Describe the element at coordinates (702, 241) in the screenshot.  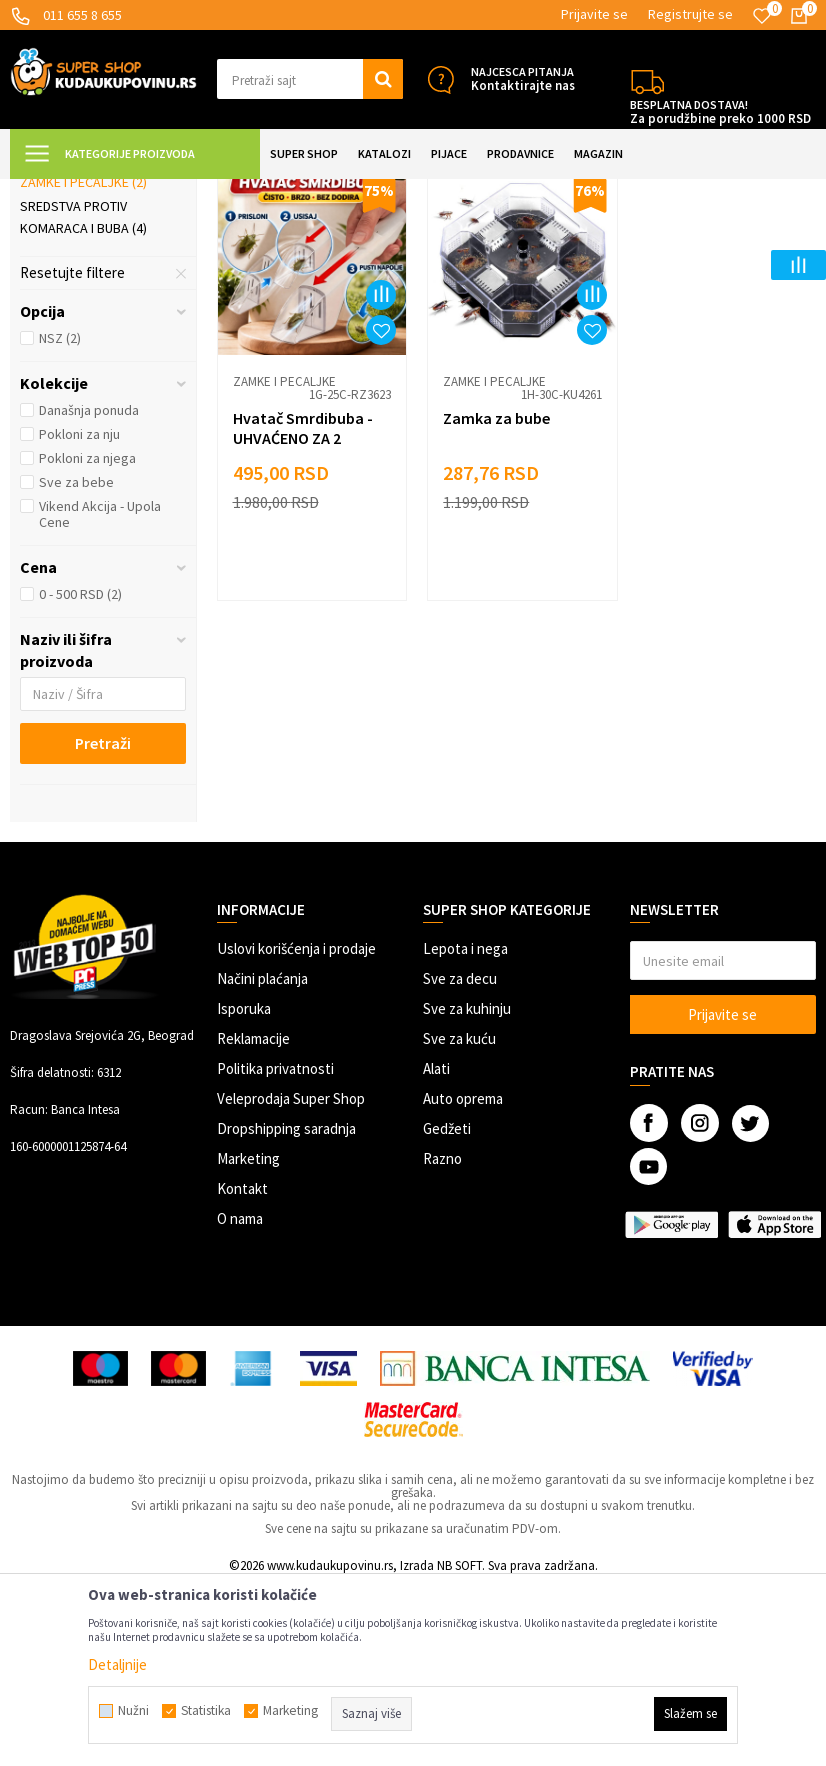
I see `Sortiraj` at that location.